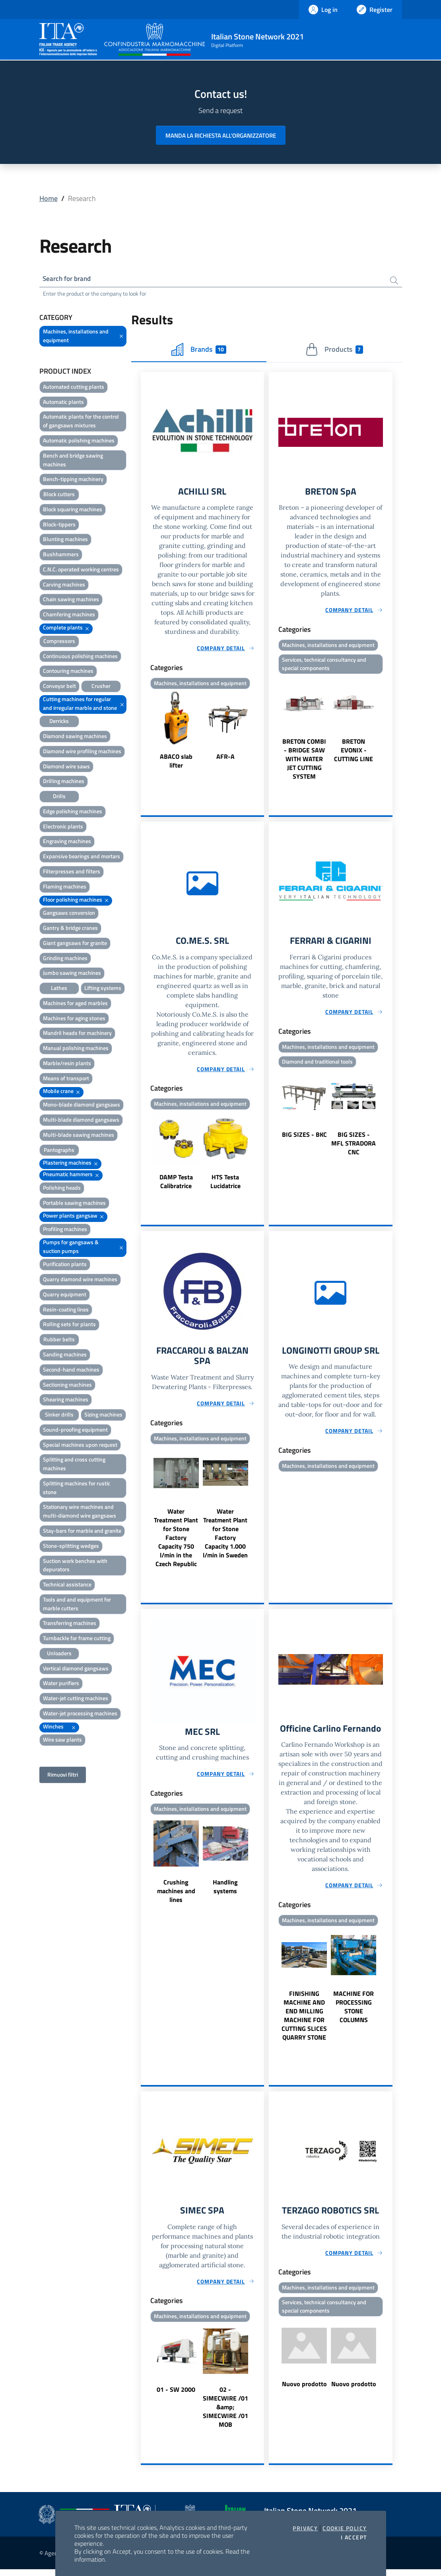 The image size is (441, 2576). What do you see at coordinates (225, 758) in the screenshot?
I see `AFR-A` at bounding box center [225, 758].